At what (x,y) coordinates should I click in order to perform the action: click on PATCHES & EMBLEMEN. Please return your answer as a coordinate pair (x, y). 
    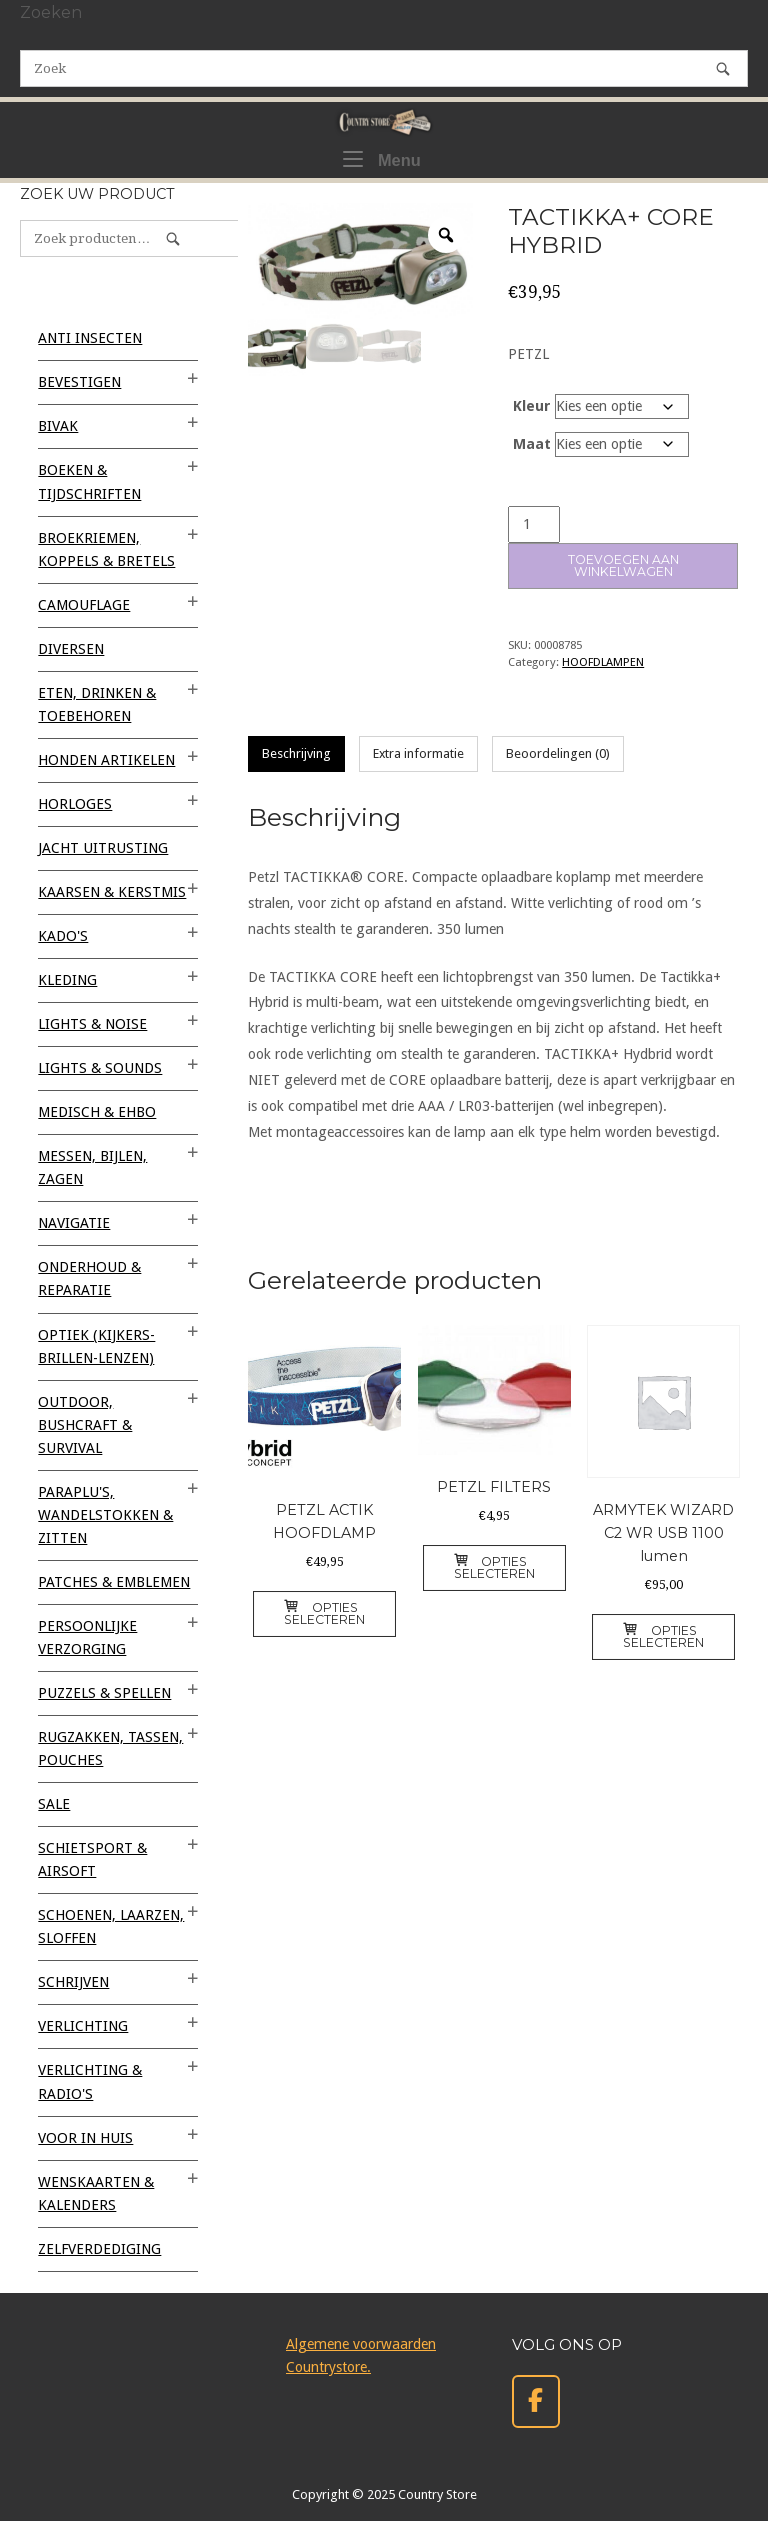
    Looking at the image, I should click on (114, 1582).